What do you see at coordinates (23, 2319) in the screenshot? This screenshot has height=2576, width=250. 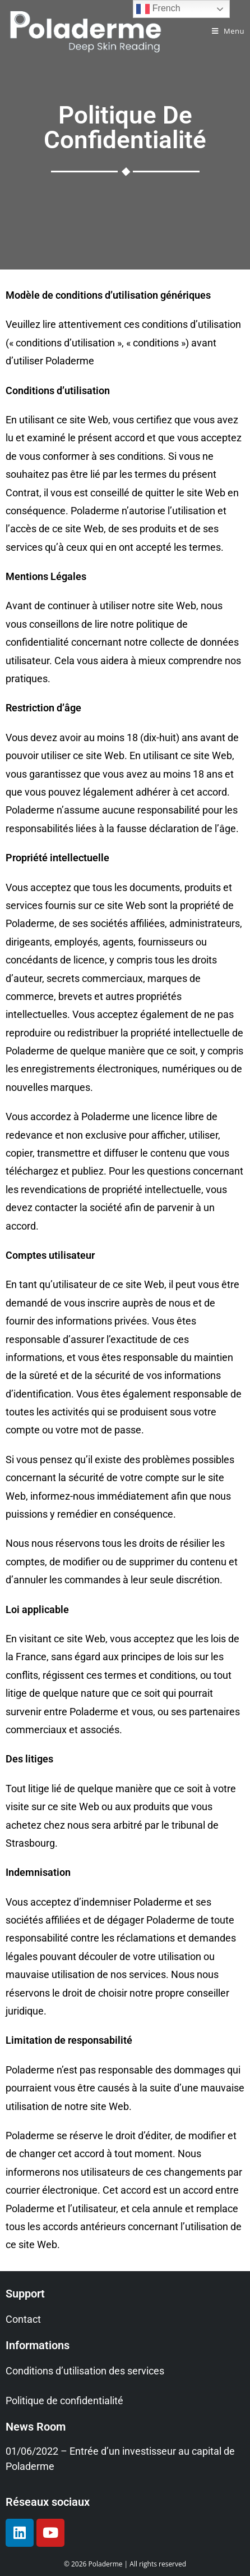 I see `Contact` at bounding box center [23, 2319].